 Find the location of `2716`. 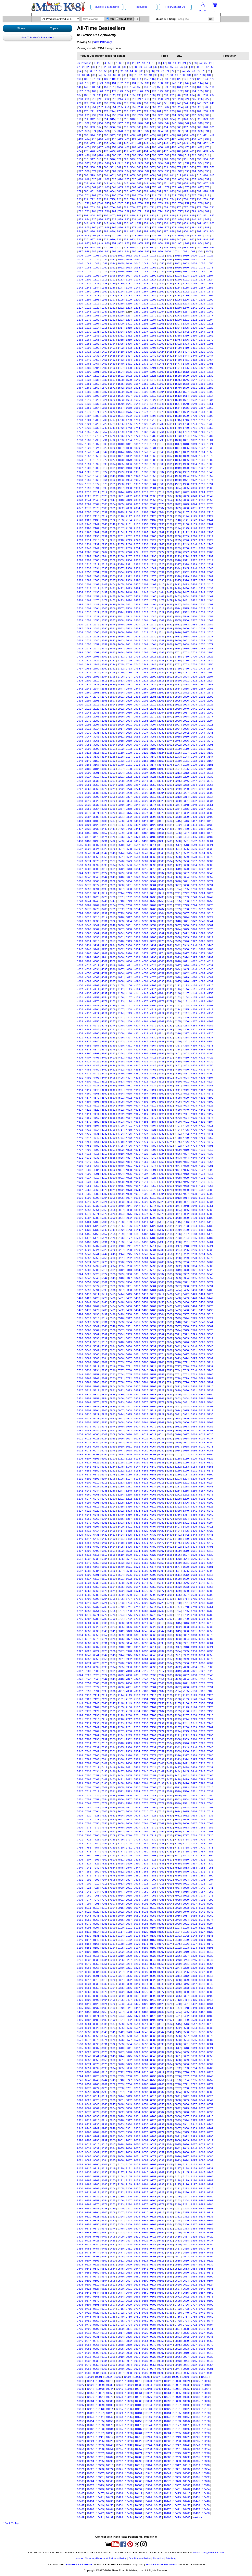

2716 is located at coordinates (161, 656).